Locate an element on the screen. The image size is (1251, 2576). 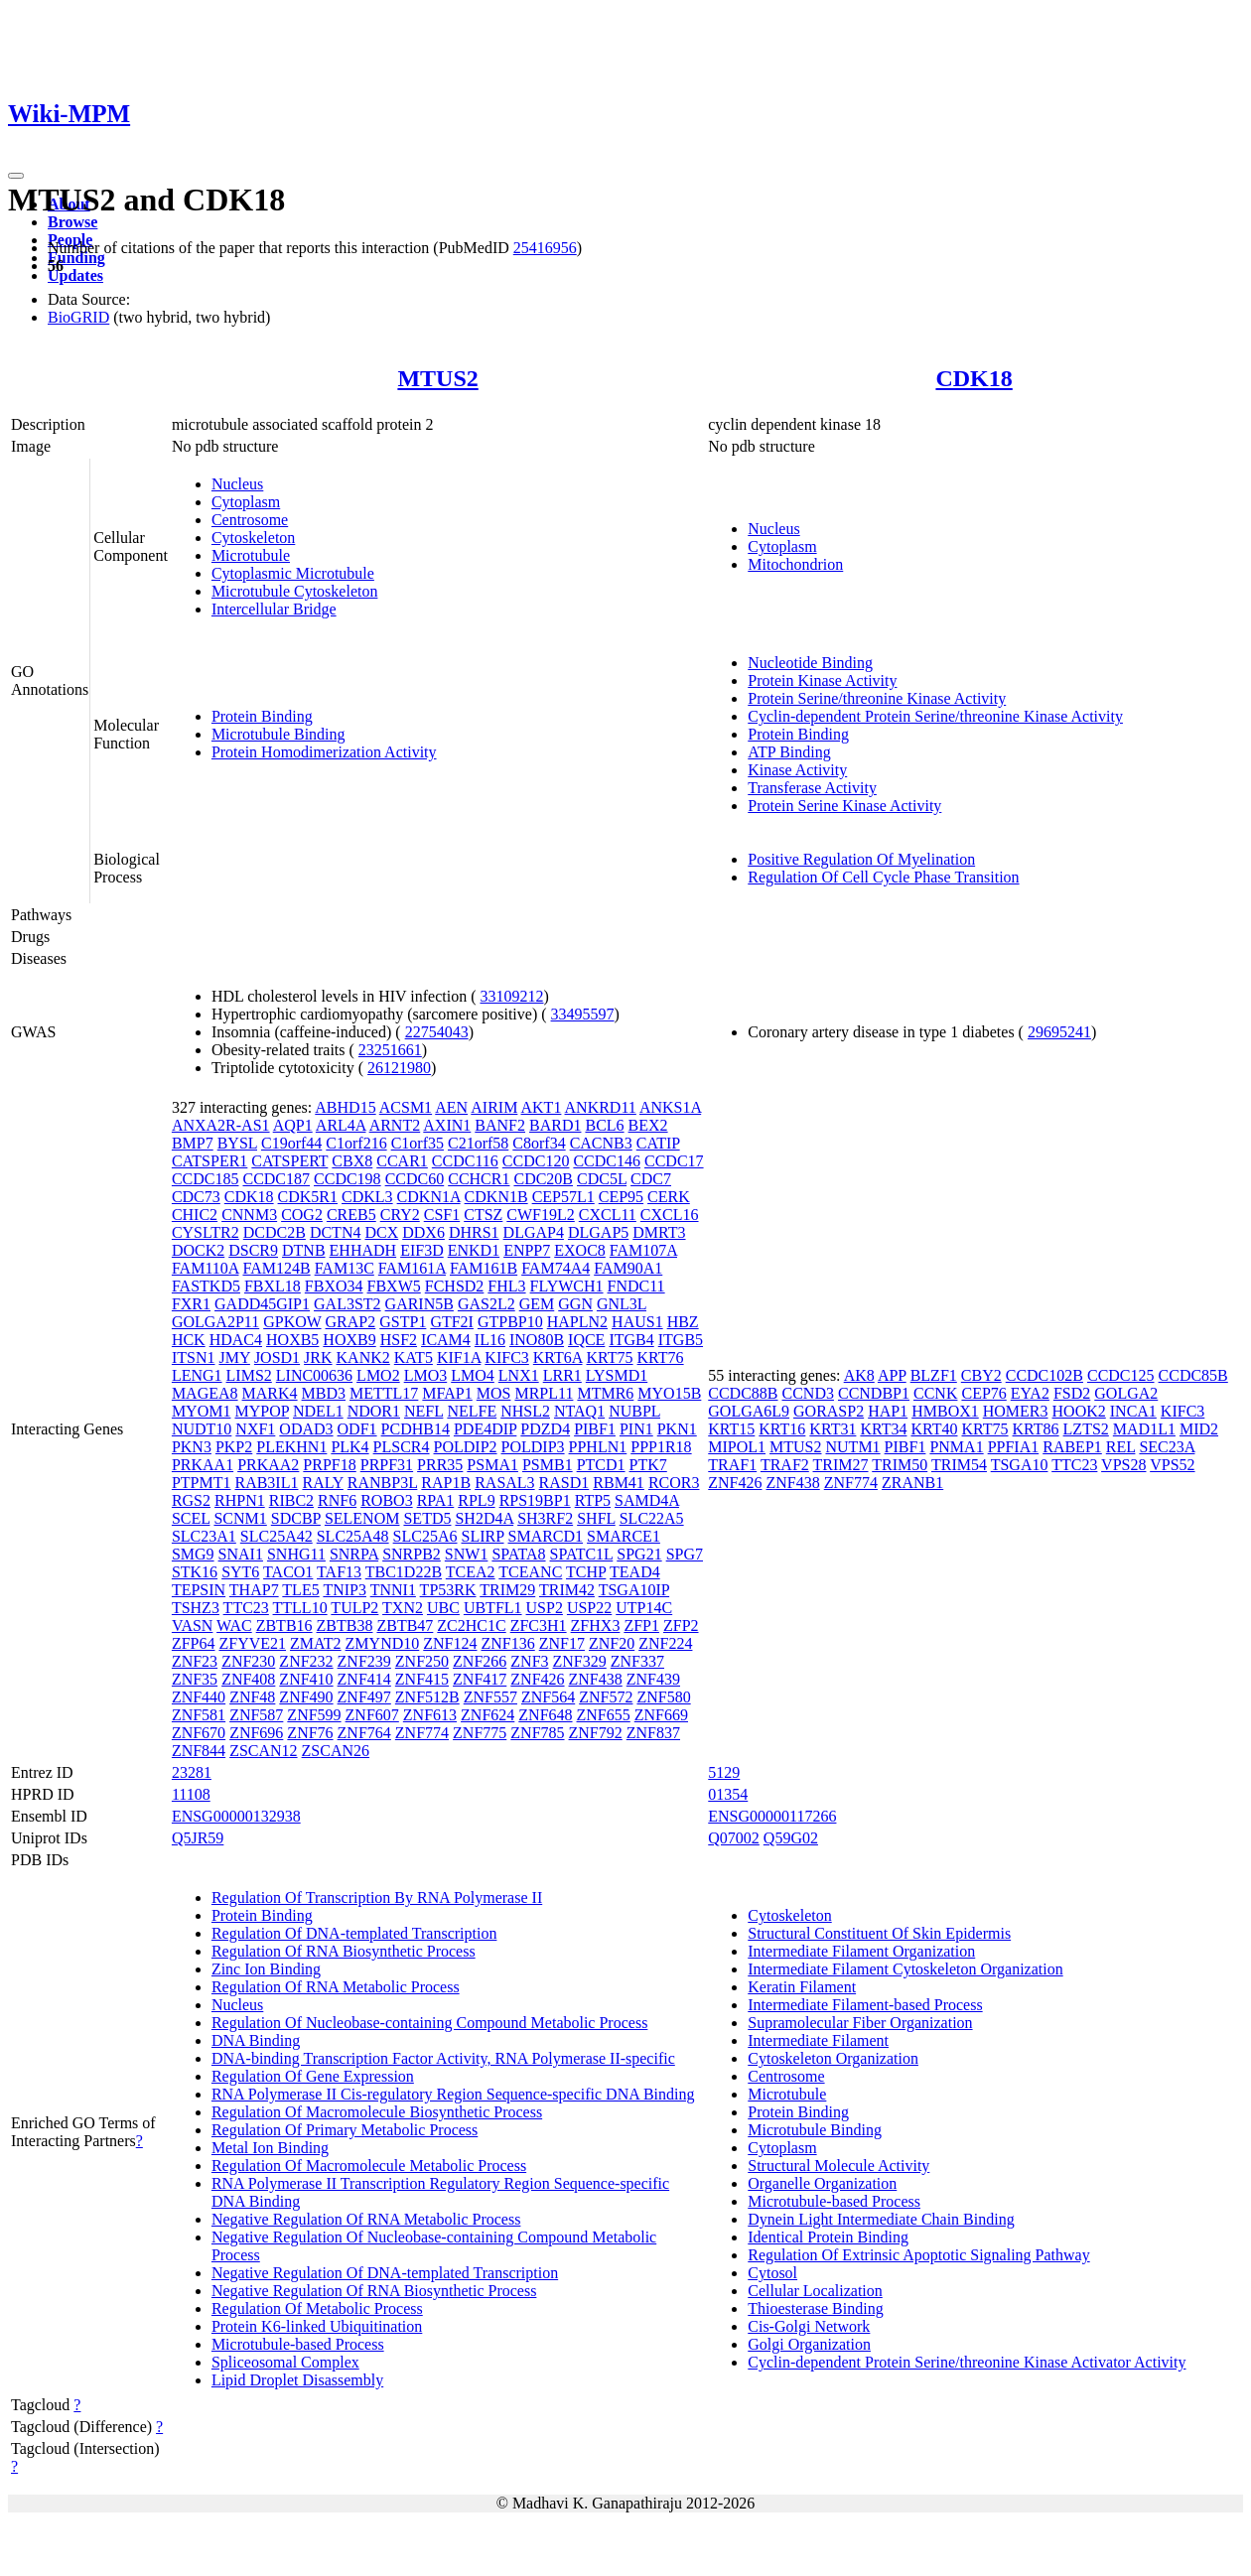
TRIM27 is located at coordinates (841, 1464).